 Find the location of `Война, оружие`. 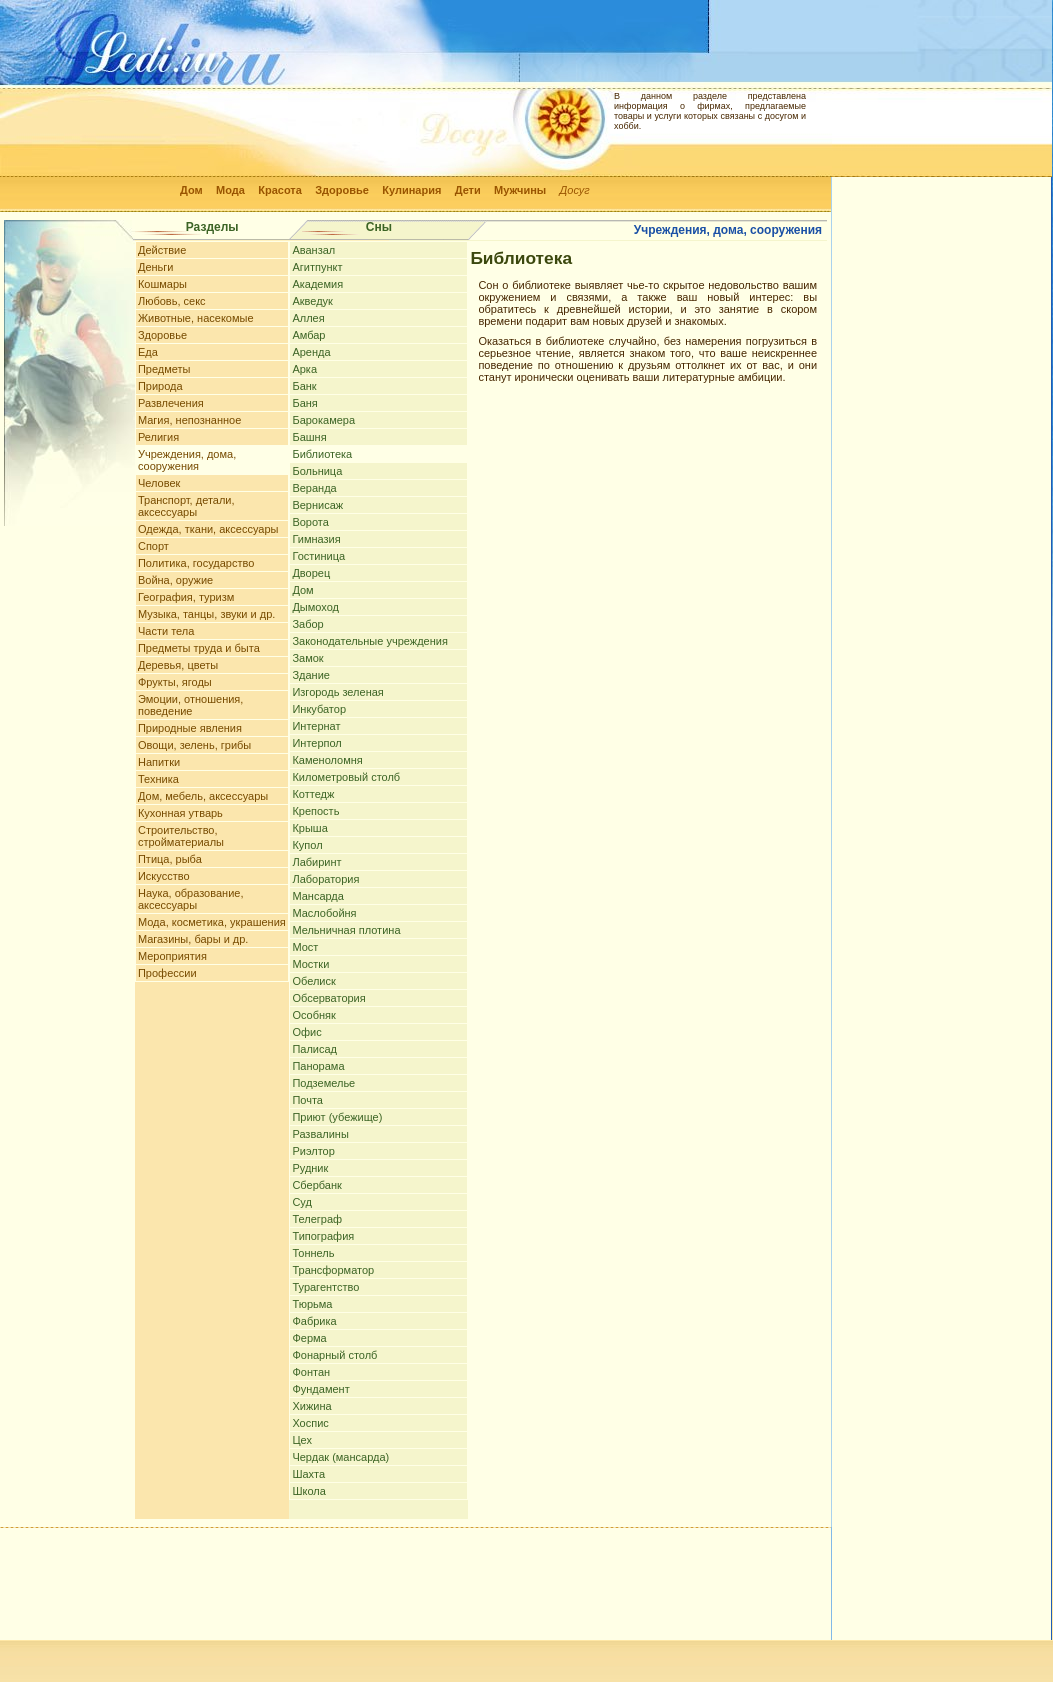

Война, оружие is located at coordinates (175, 580).